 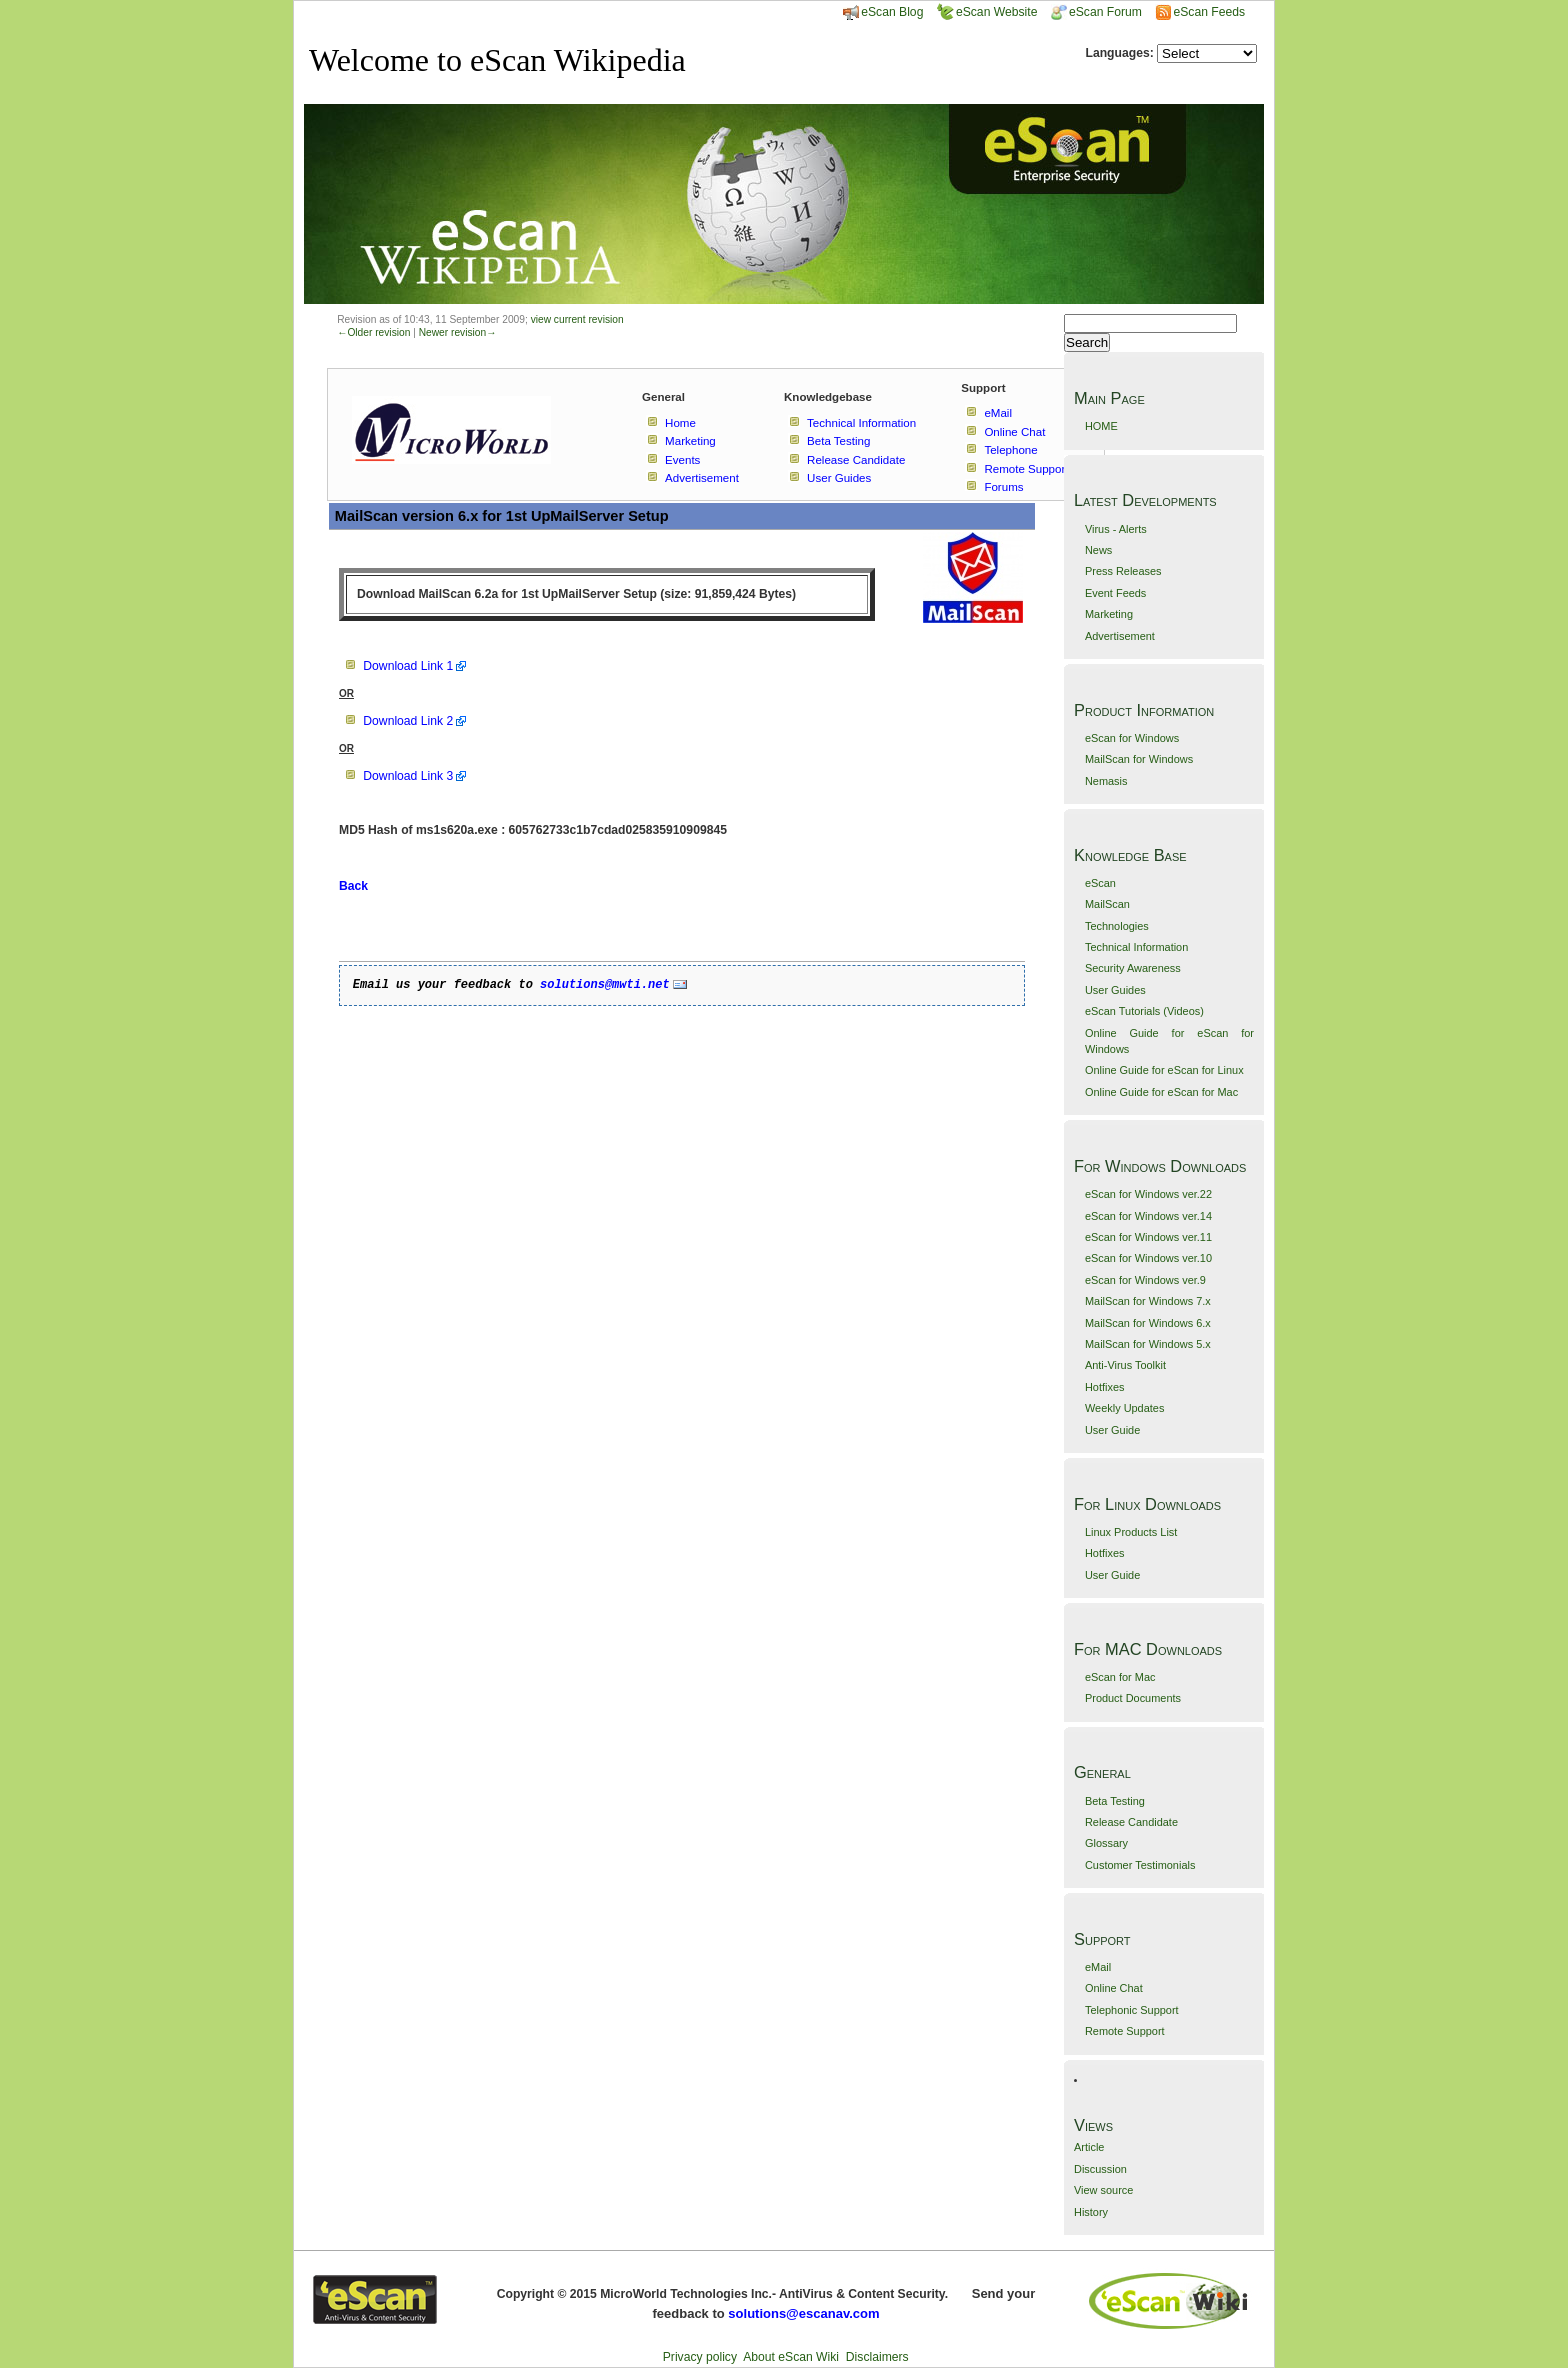 I want to click on Linux Products List, so click(x=1131, y=1532).